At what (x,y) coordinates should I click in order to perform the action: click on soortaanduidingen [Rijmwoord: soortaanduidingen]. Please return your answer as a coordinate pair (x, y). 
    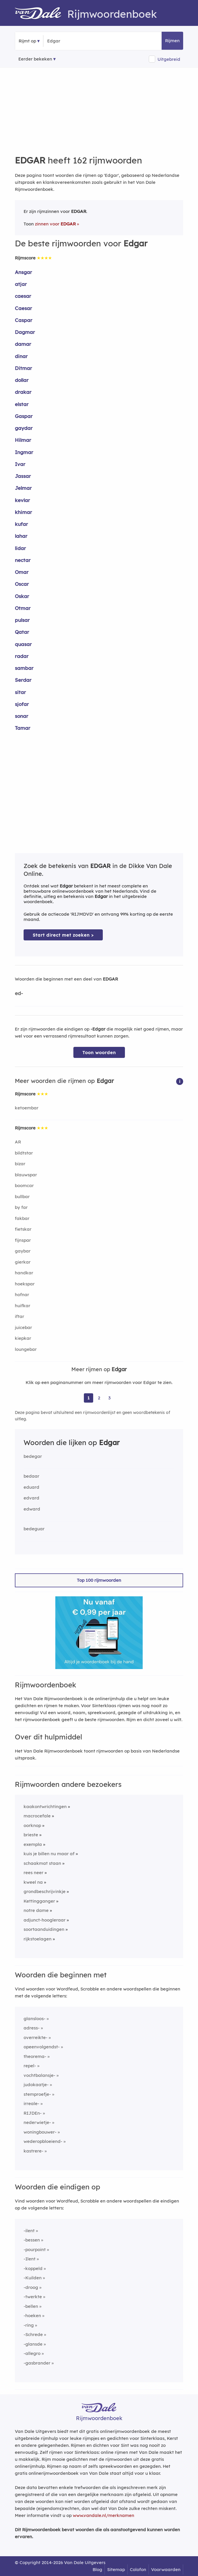
    Looking at the image, I should click on (44, 1929).